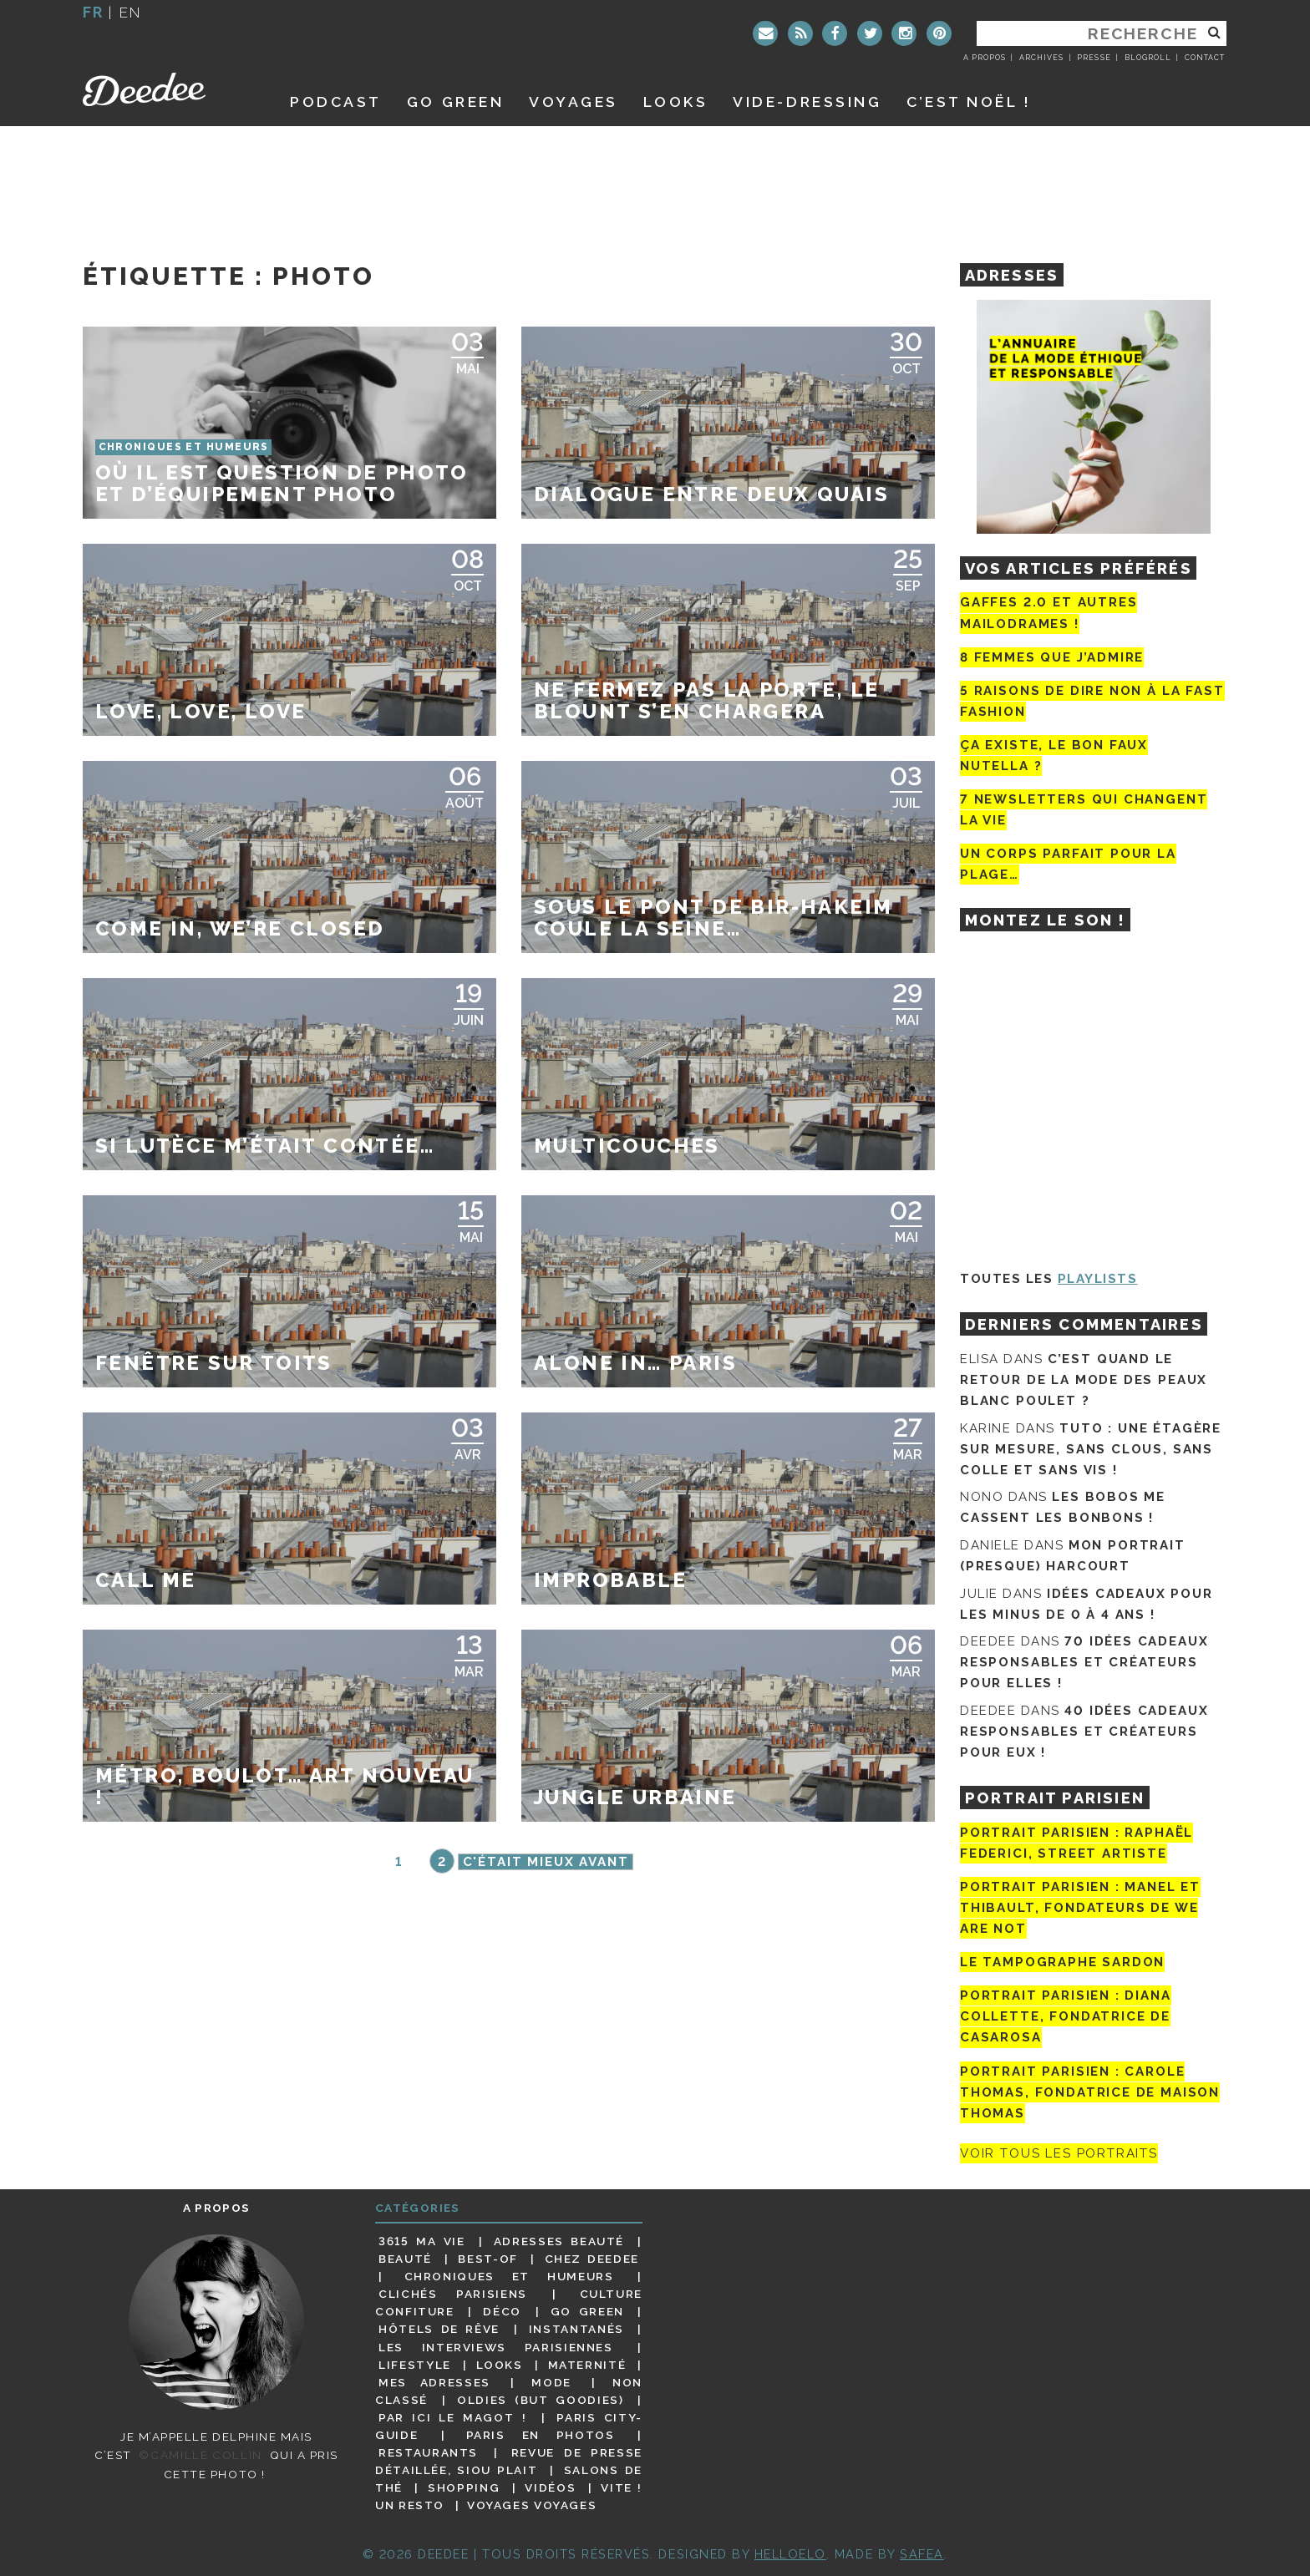  What do you see at coordinates (1090, 1449) in the screenshot?
I see `Tuto : une étagère sur mesure, sans clous, sans colle et sans vis !` at bounding box center [1090, 1449].